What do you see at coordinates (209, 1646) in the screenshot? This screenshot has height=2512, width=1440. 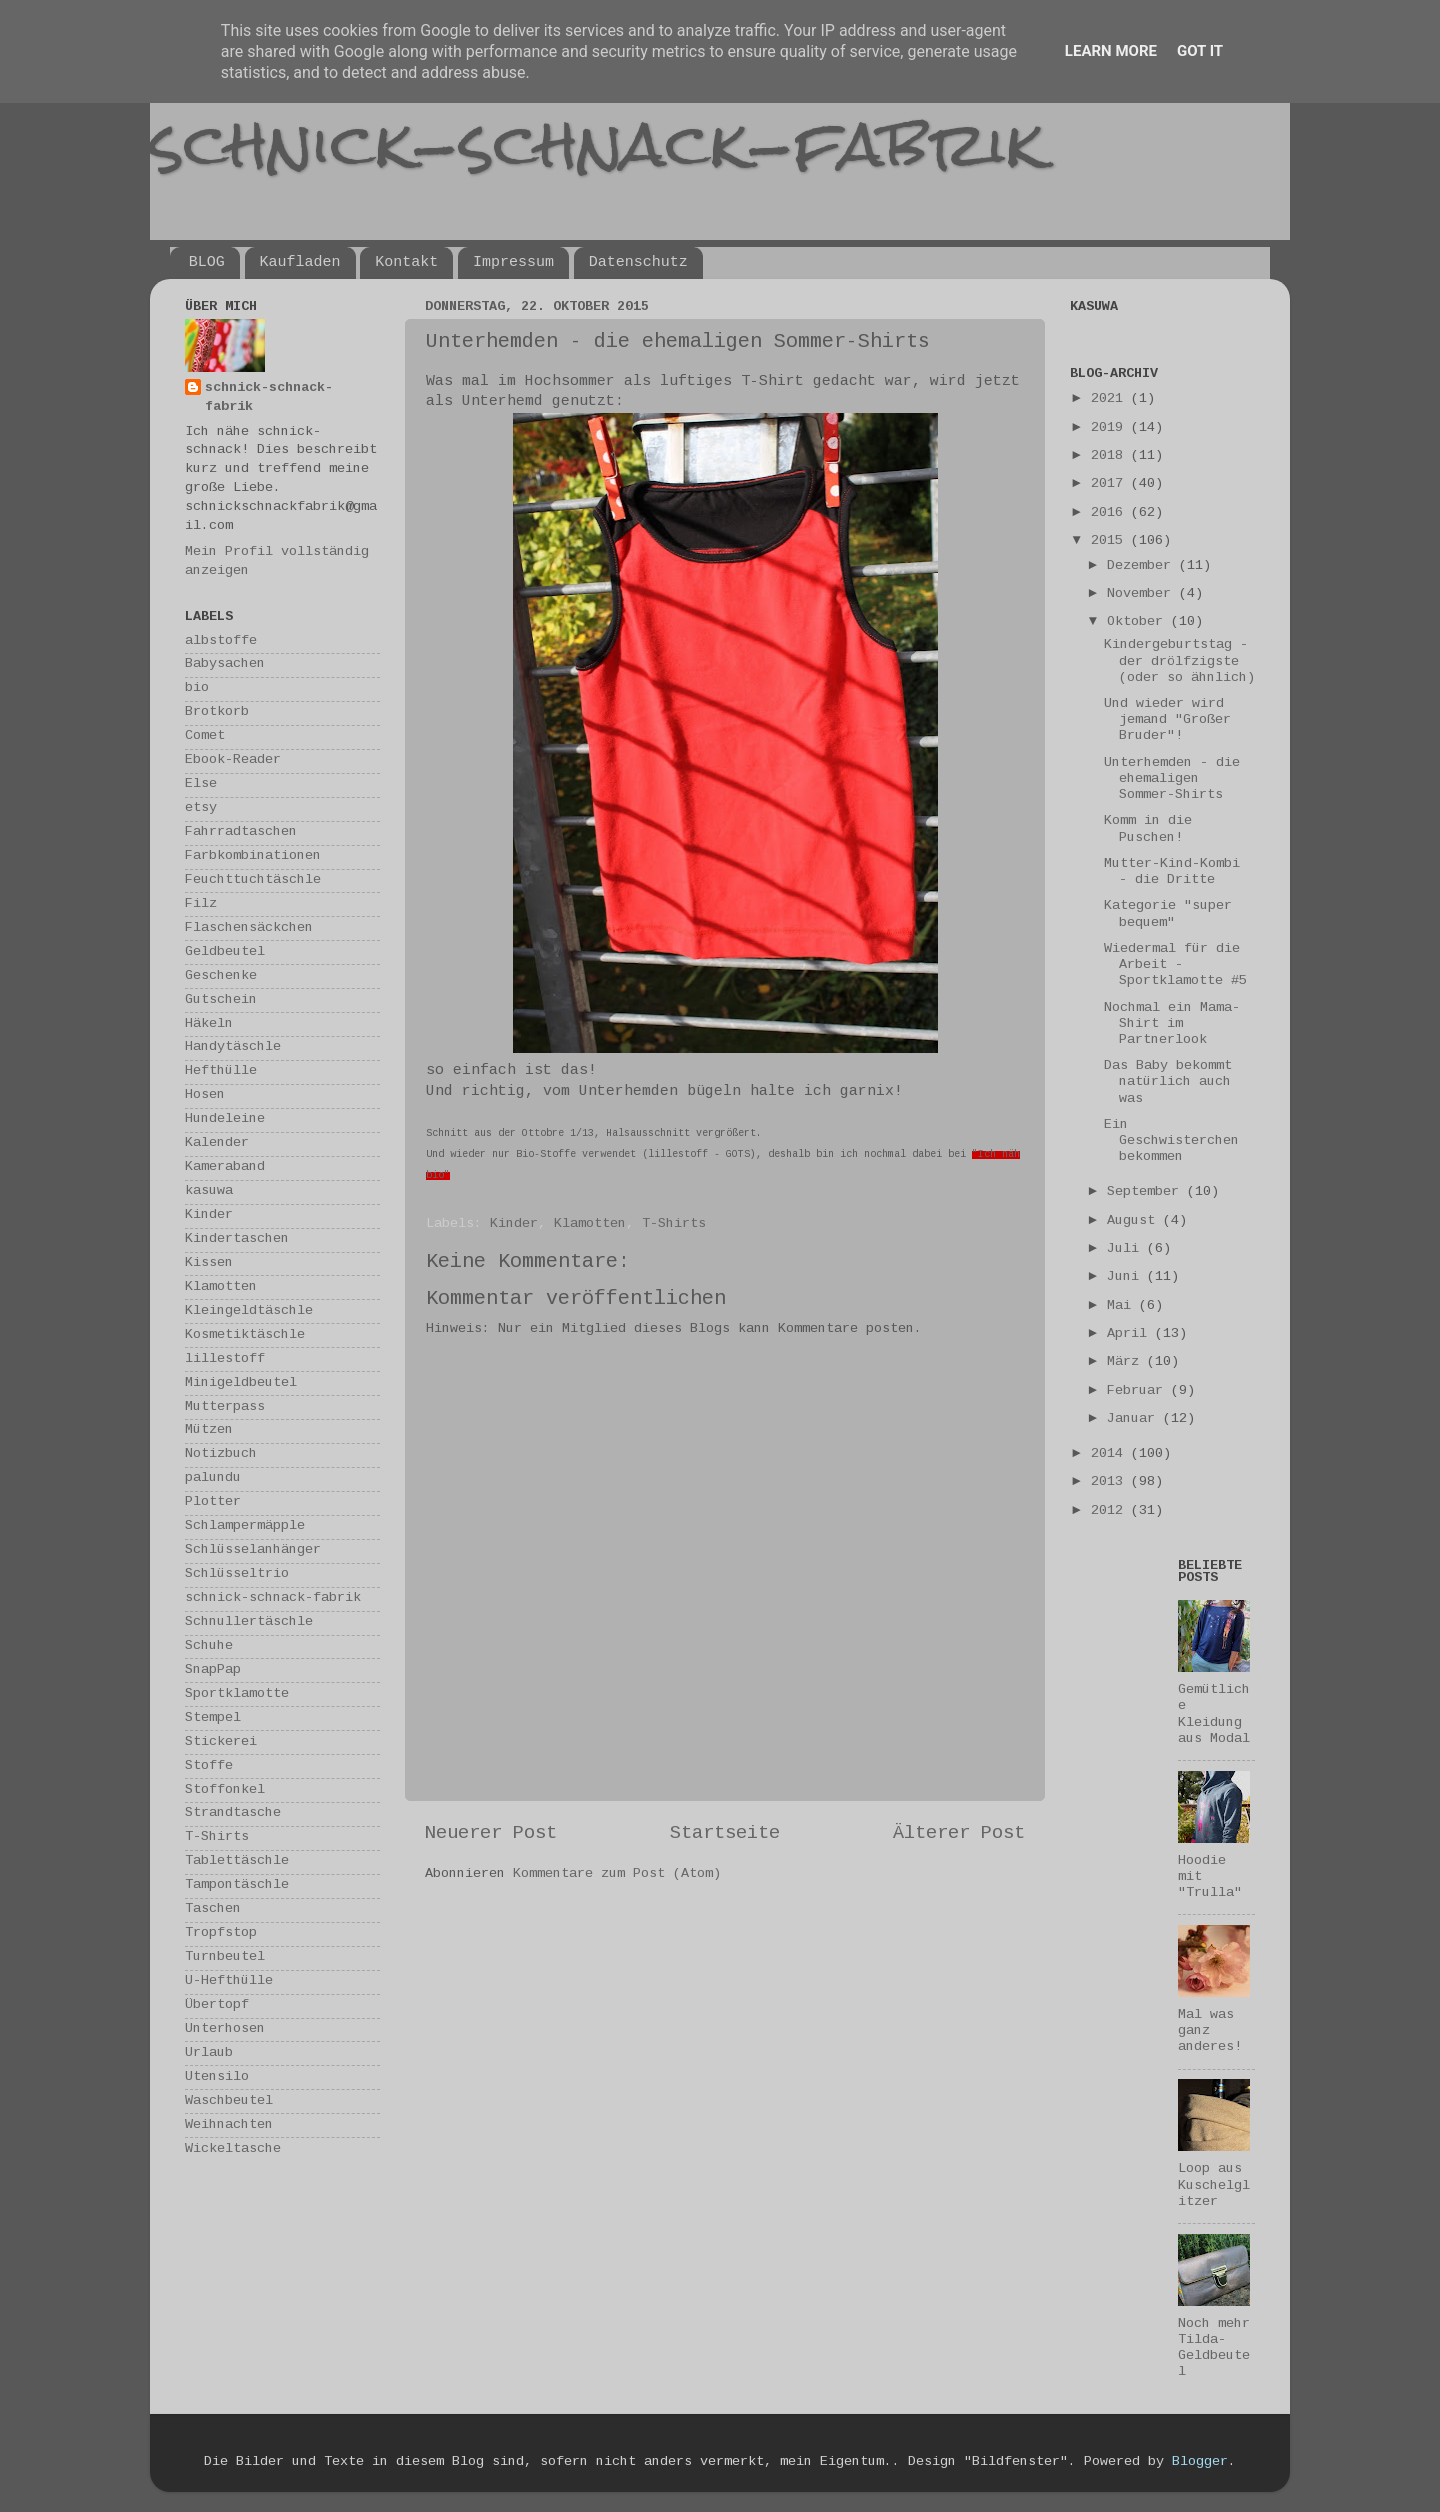 I see `Schuhe` at bounding box center [209, 1646].